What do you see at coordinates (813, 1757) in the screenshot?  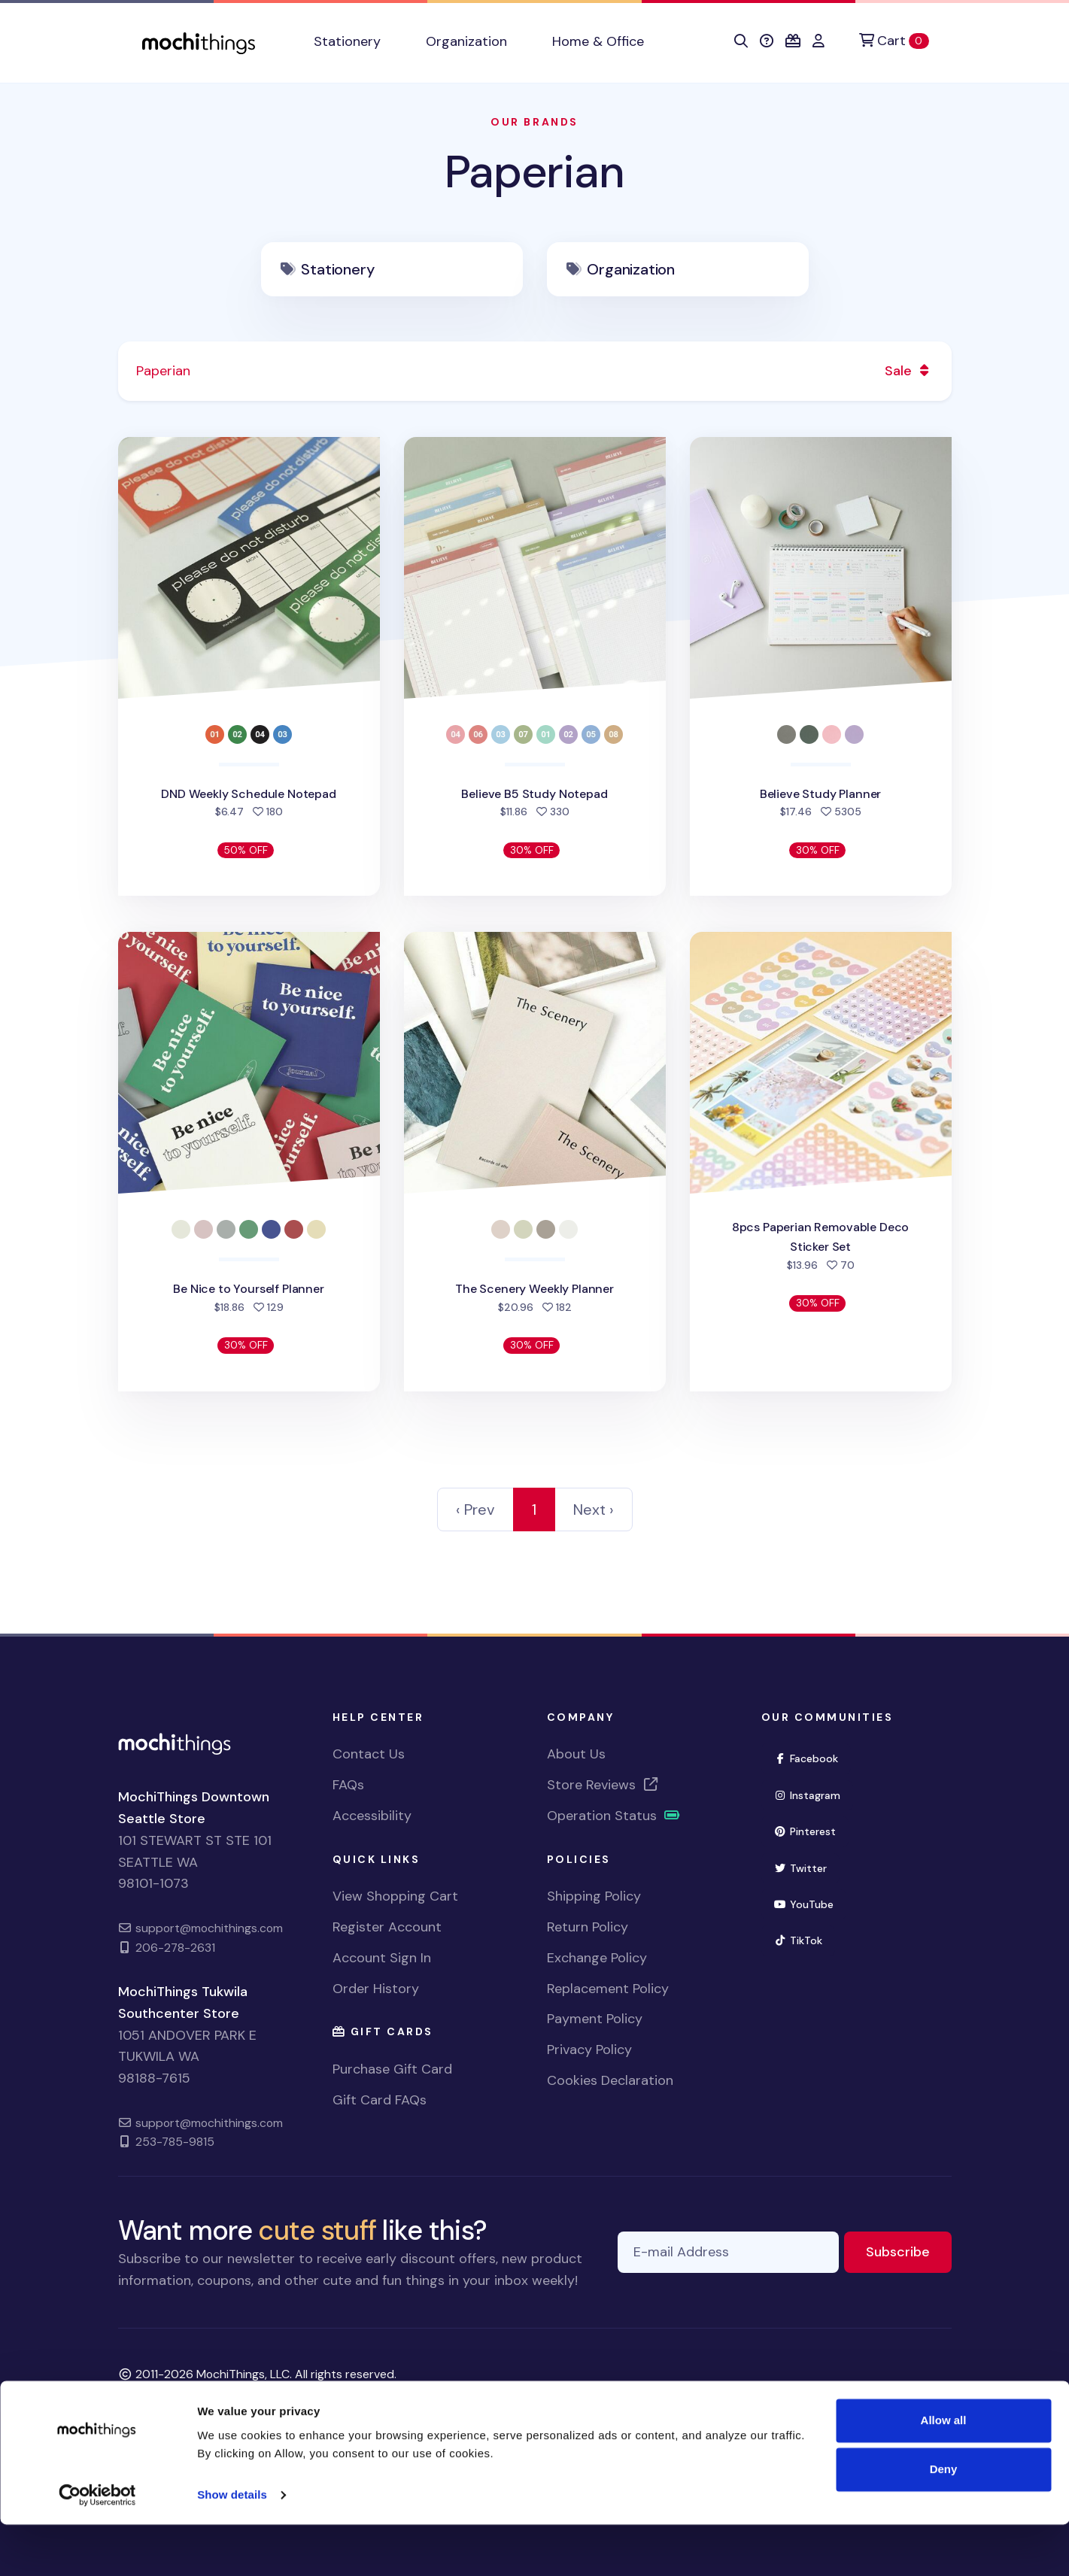 I see `Facebook` at bounding box center [813, 1757].